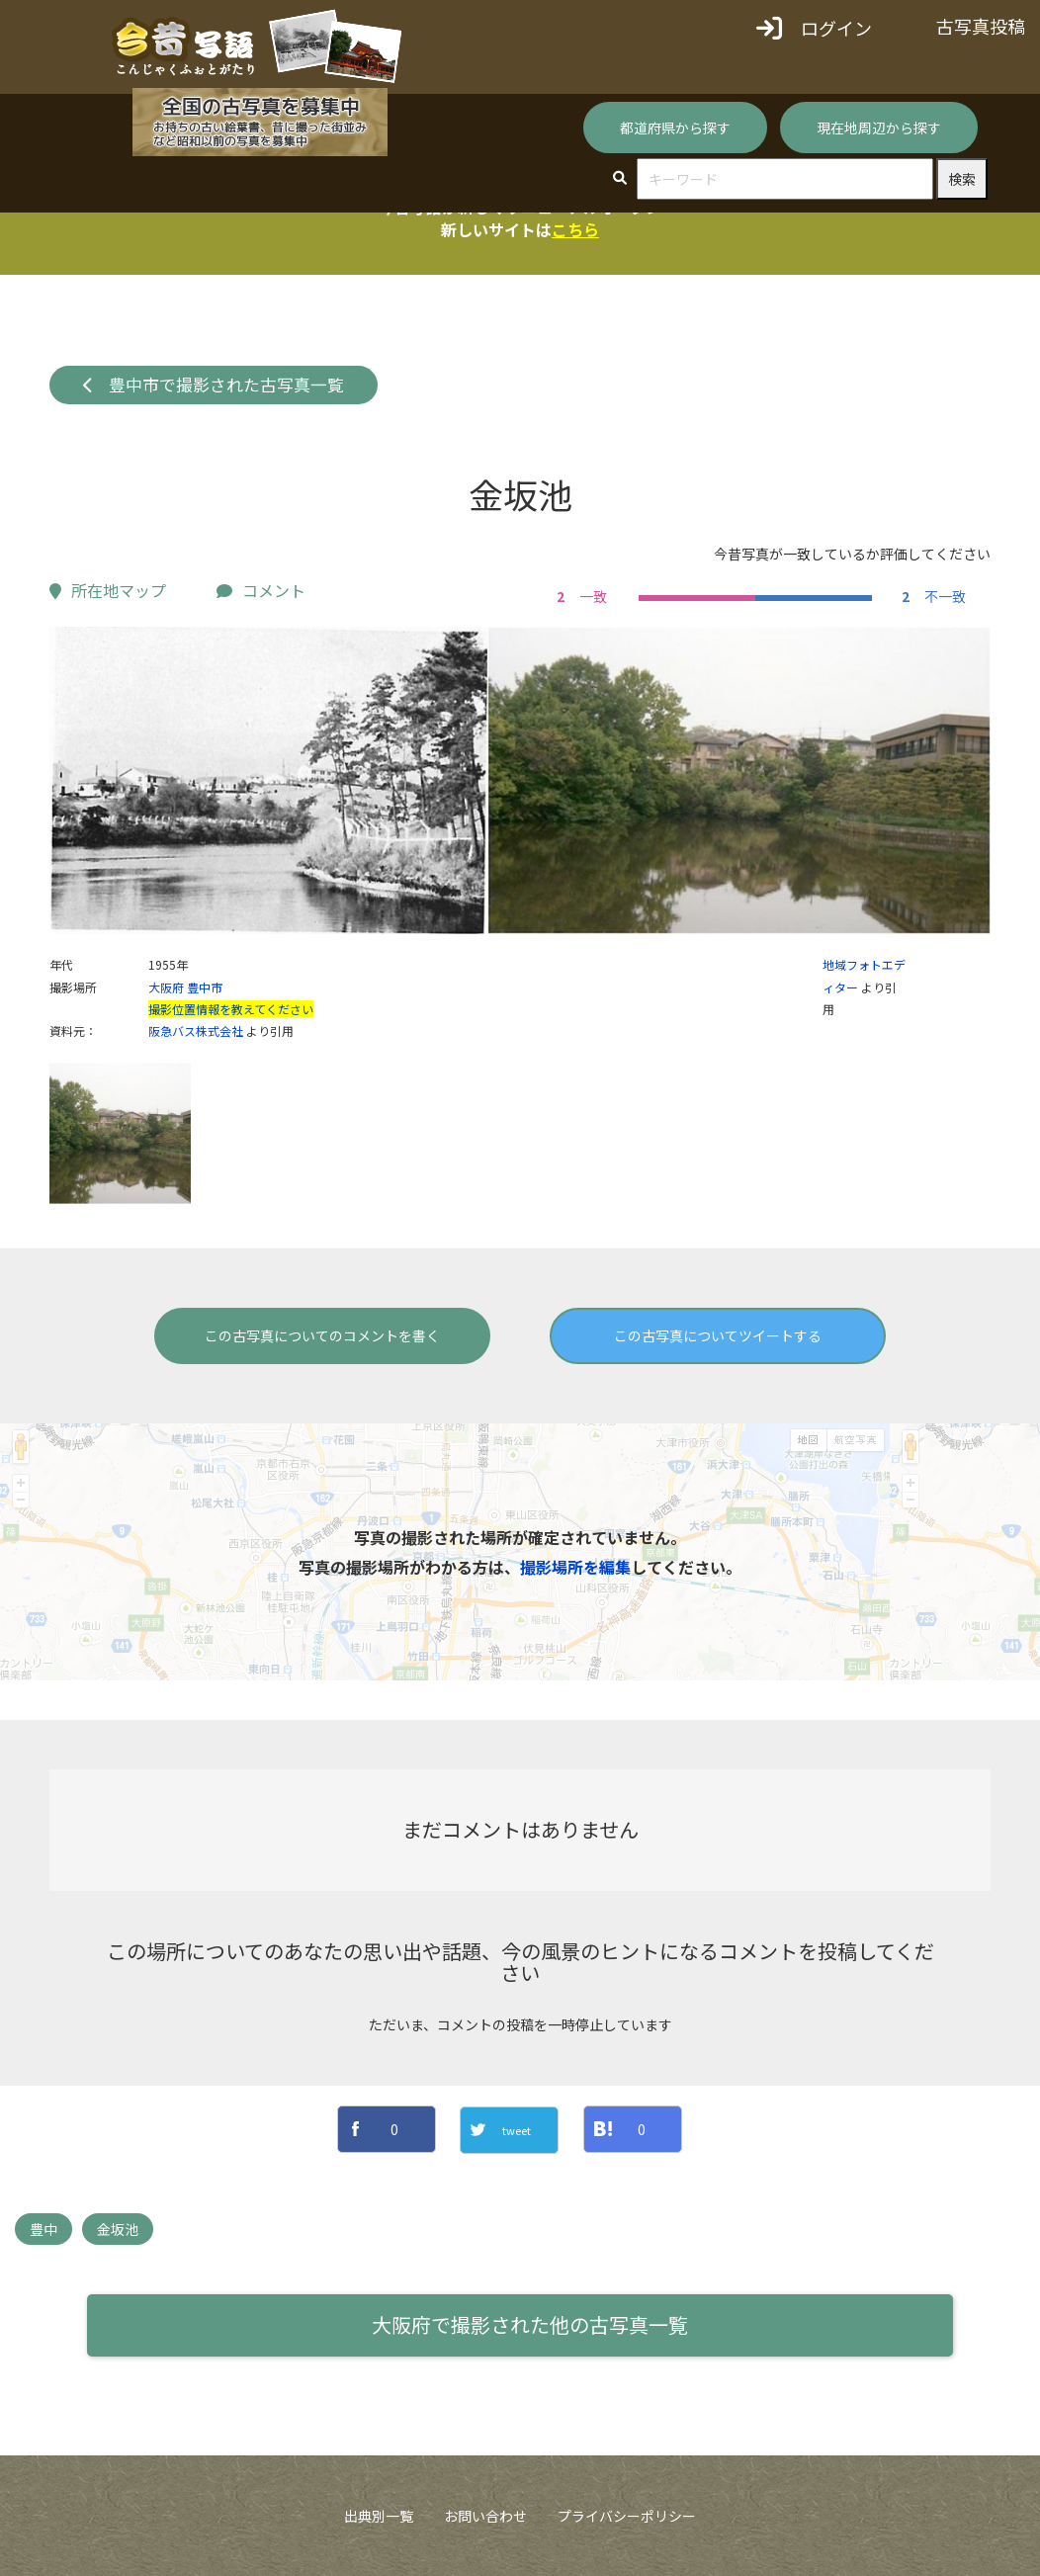  What do you see at coordinates (322, 1335) in the screenshot?
I see `この古写真についてのコメントを書く` at bounding box center [322, 1335].